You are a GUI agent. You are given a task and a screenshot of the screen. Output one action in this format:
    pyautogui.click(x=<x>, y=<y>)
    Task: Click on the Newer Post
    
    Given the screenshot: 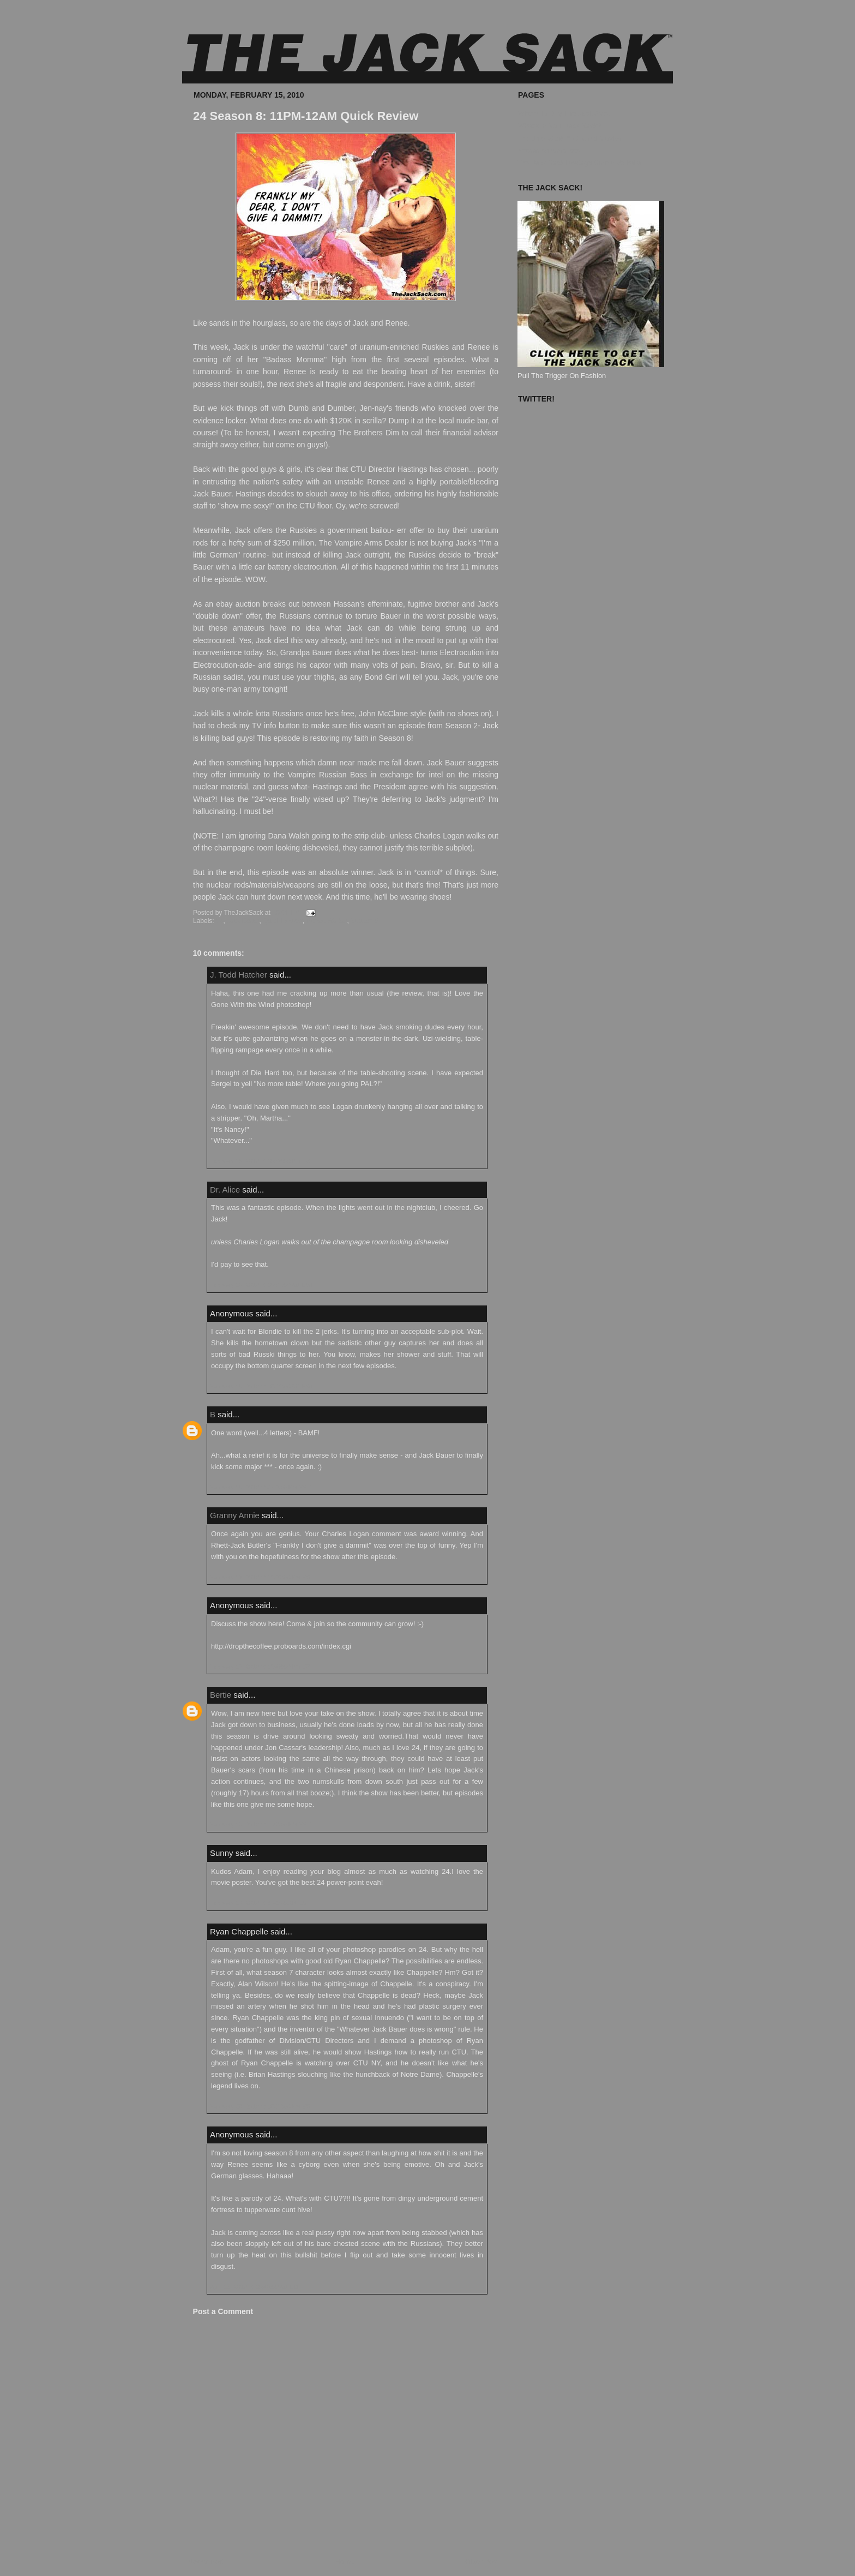 What is the action you would take?
    pyautogui.click(x=206, y=2561)
    